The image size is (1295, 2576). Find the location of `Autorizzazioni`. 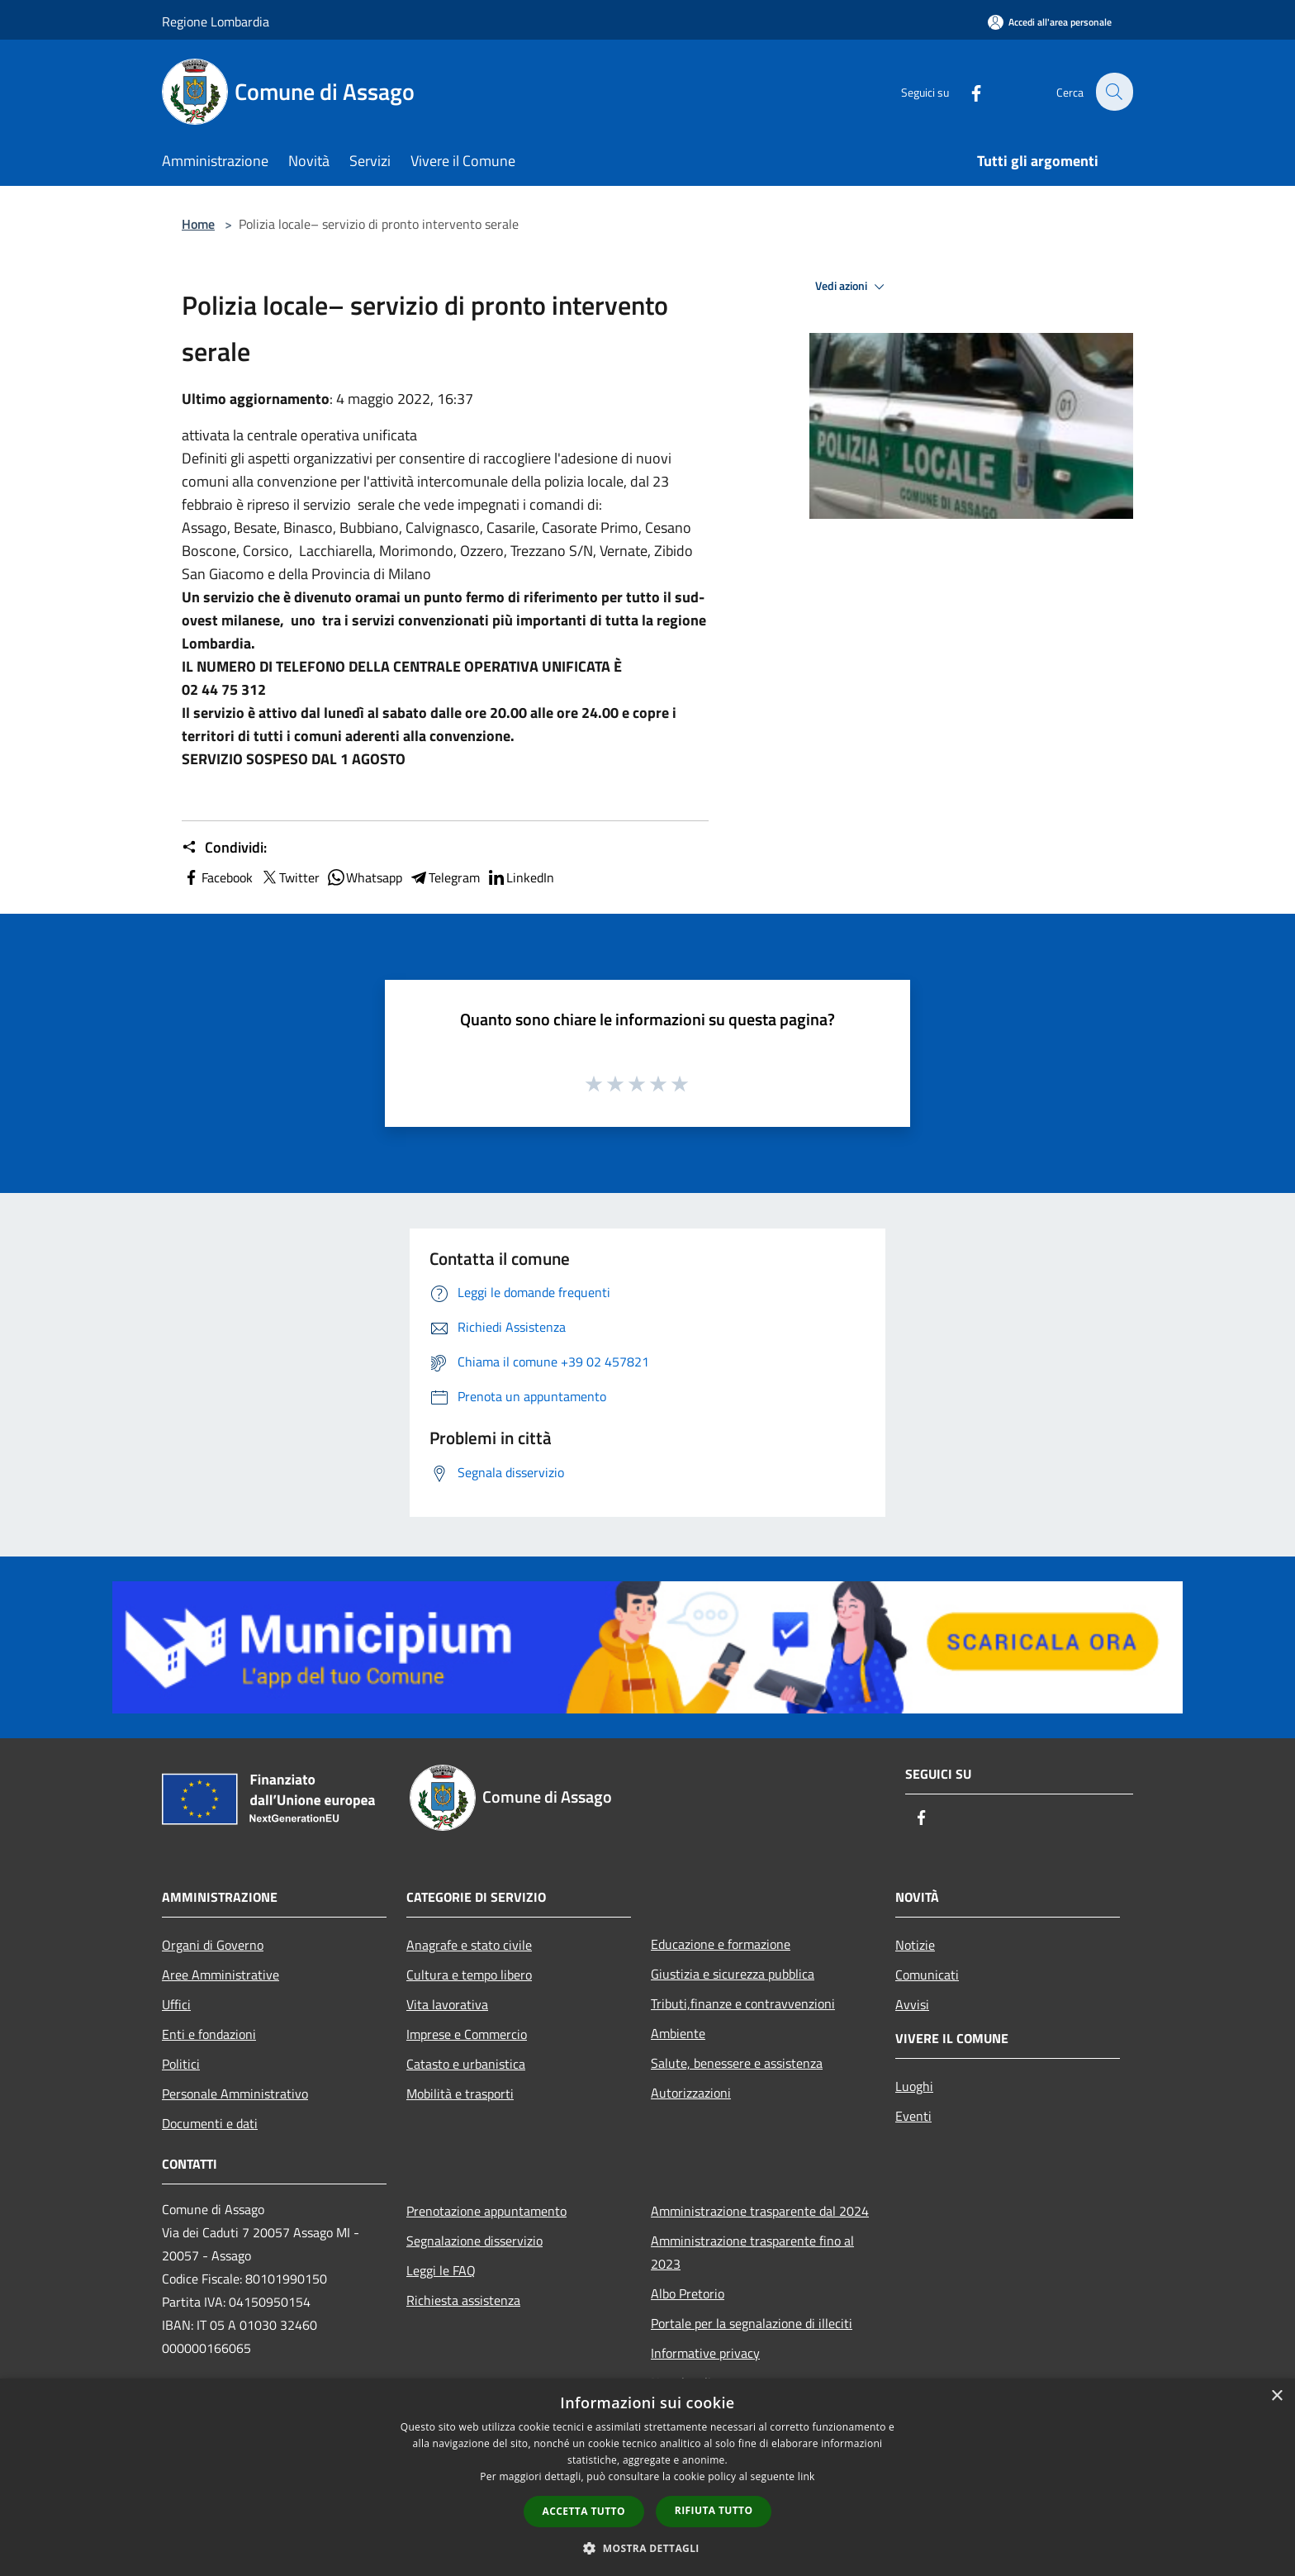

Autorizzazioni is located at coordinates (691, 2093).